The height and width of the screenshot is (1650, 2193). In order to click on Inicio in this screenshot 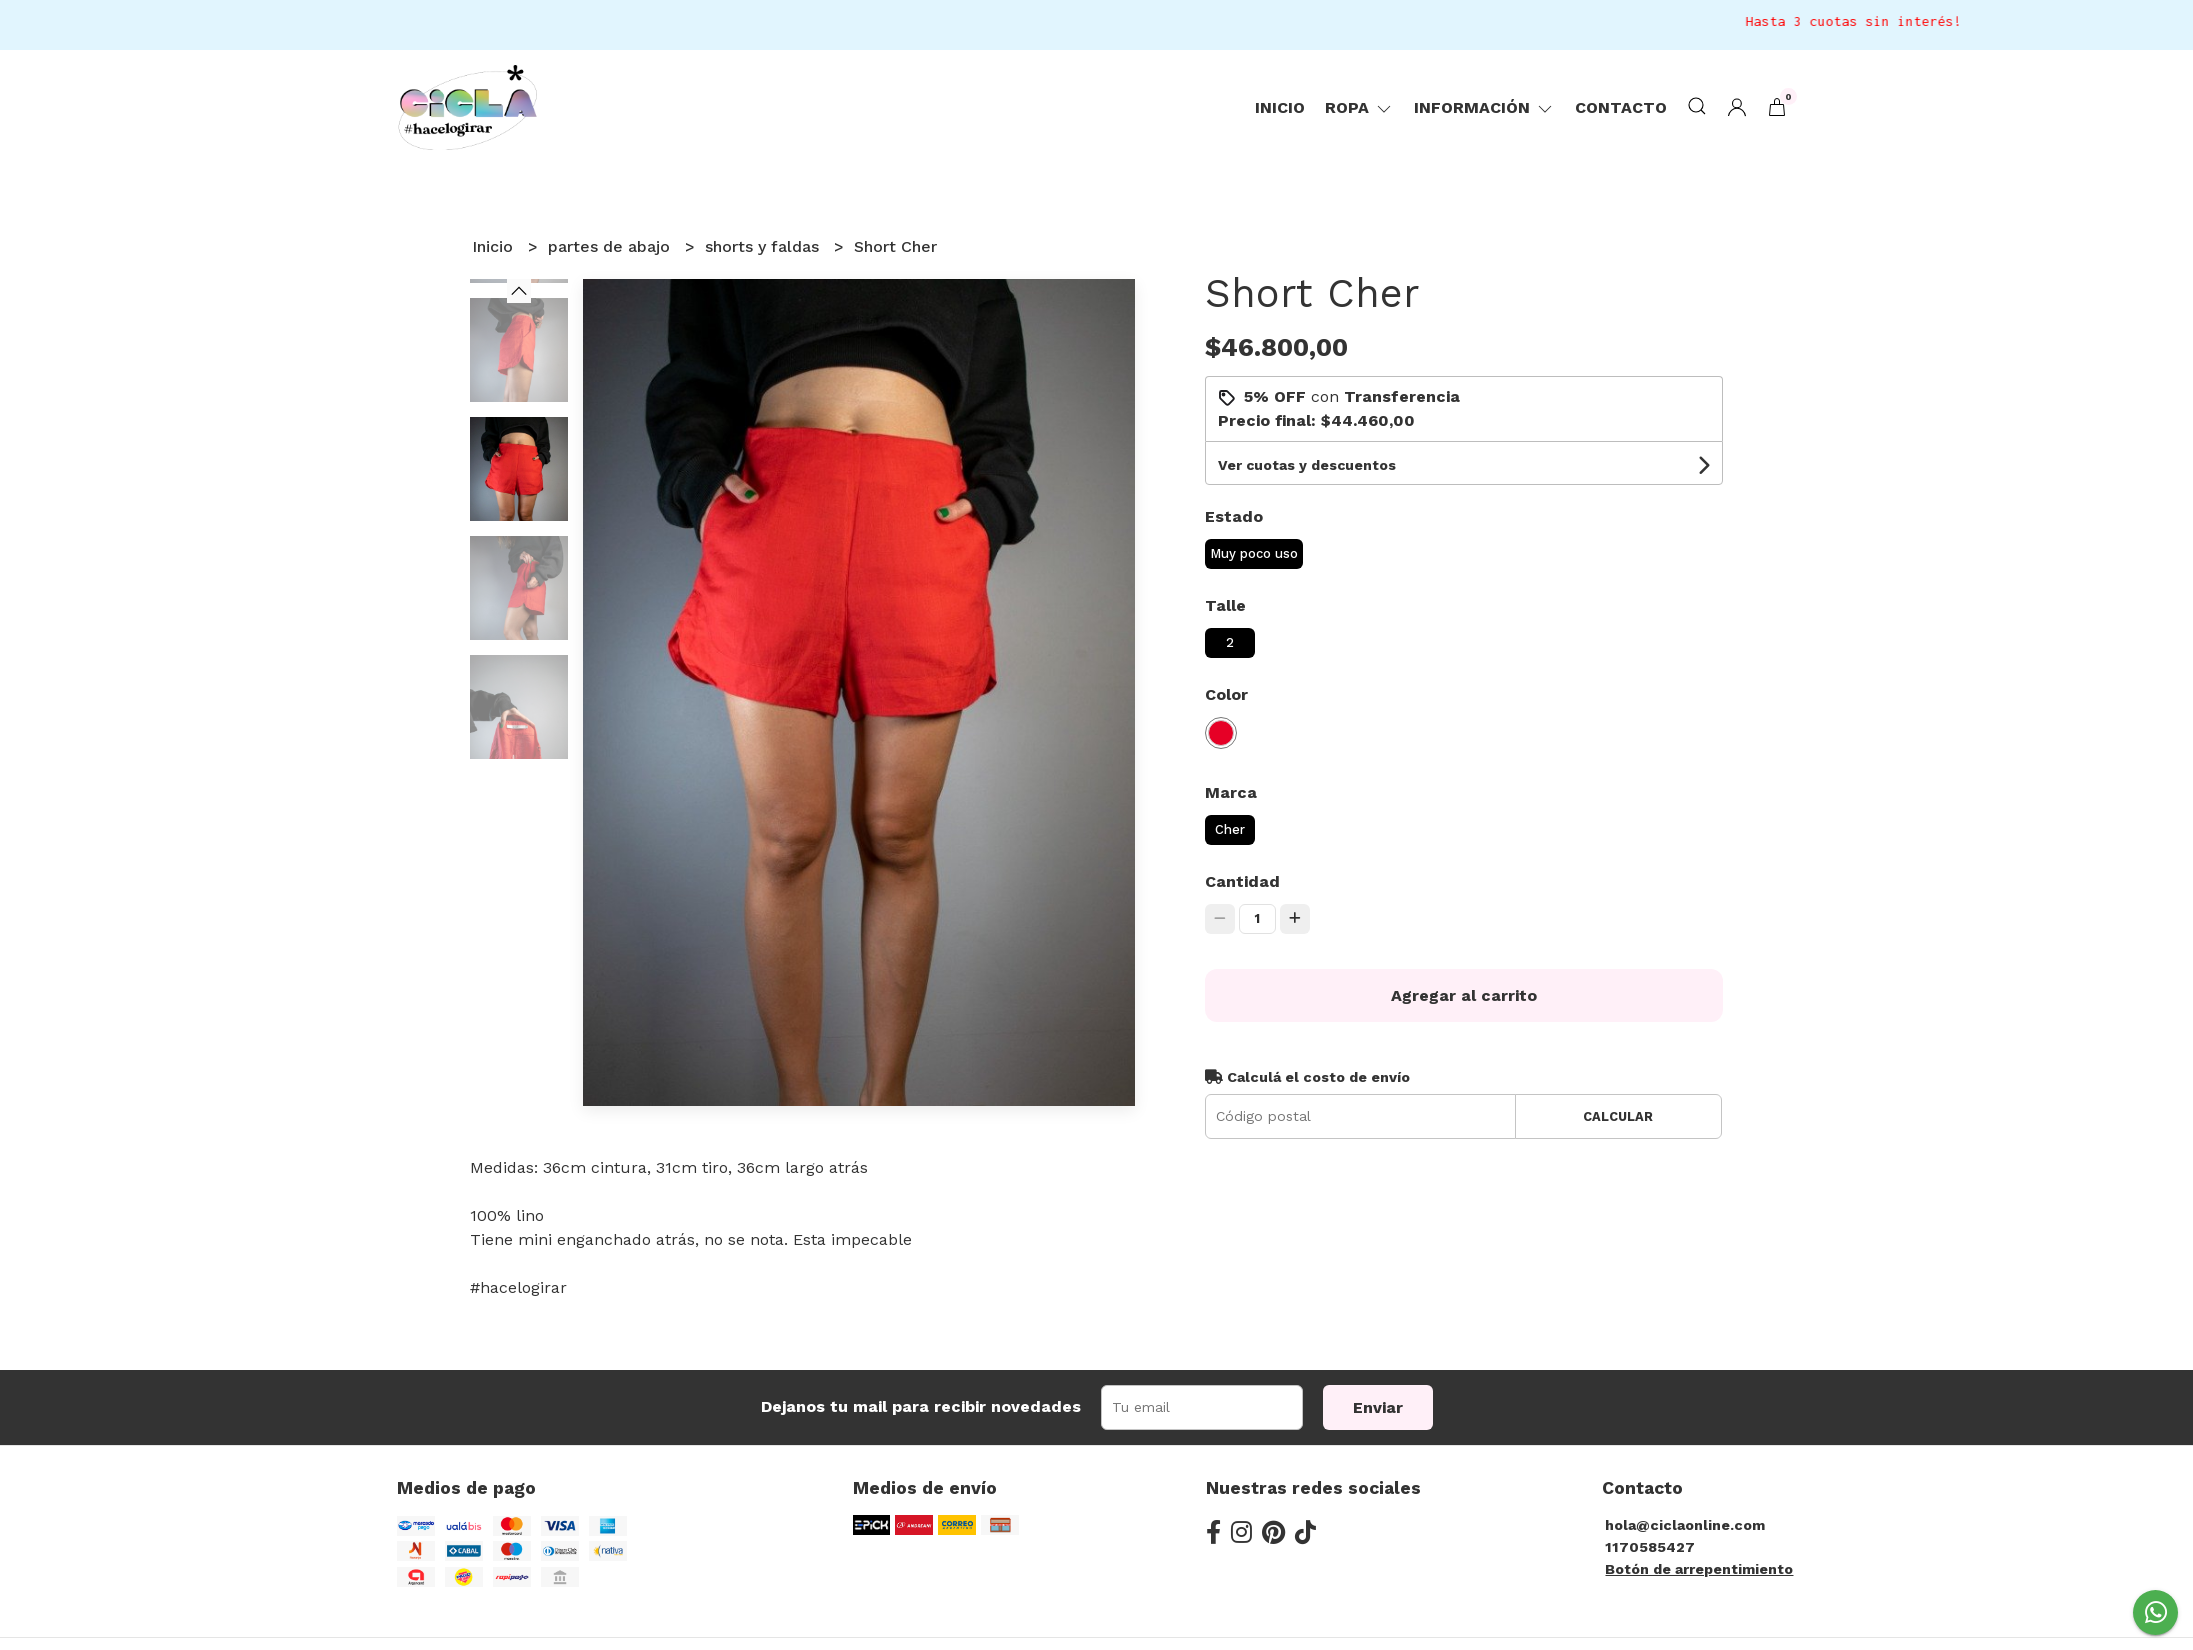, I will do `click(1280, 107)`.